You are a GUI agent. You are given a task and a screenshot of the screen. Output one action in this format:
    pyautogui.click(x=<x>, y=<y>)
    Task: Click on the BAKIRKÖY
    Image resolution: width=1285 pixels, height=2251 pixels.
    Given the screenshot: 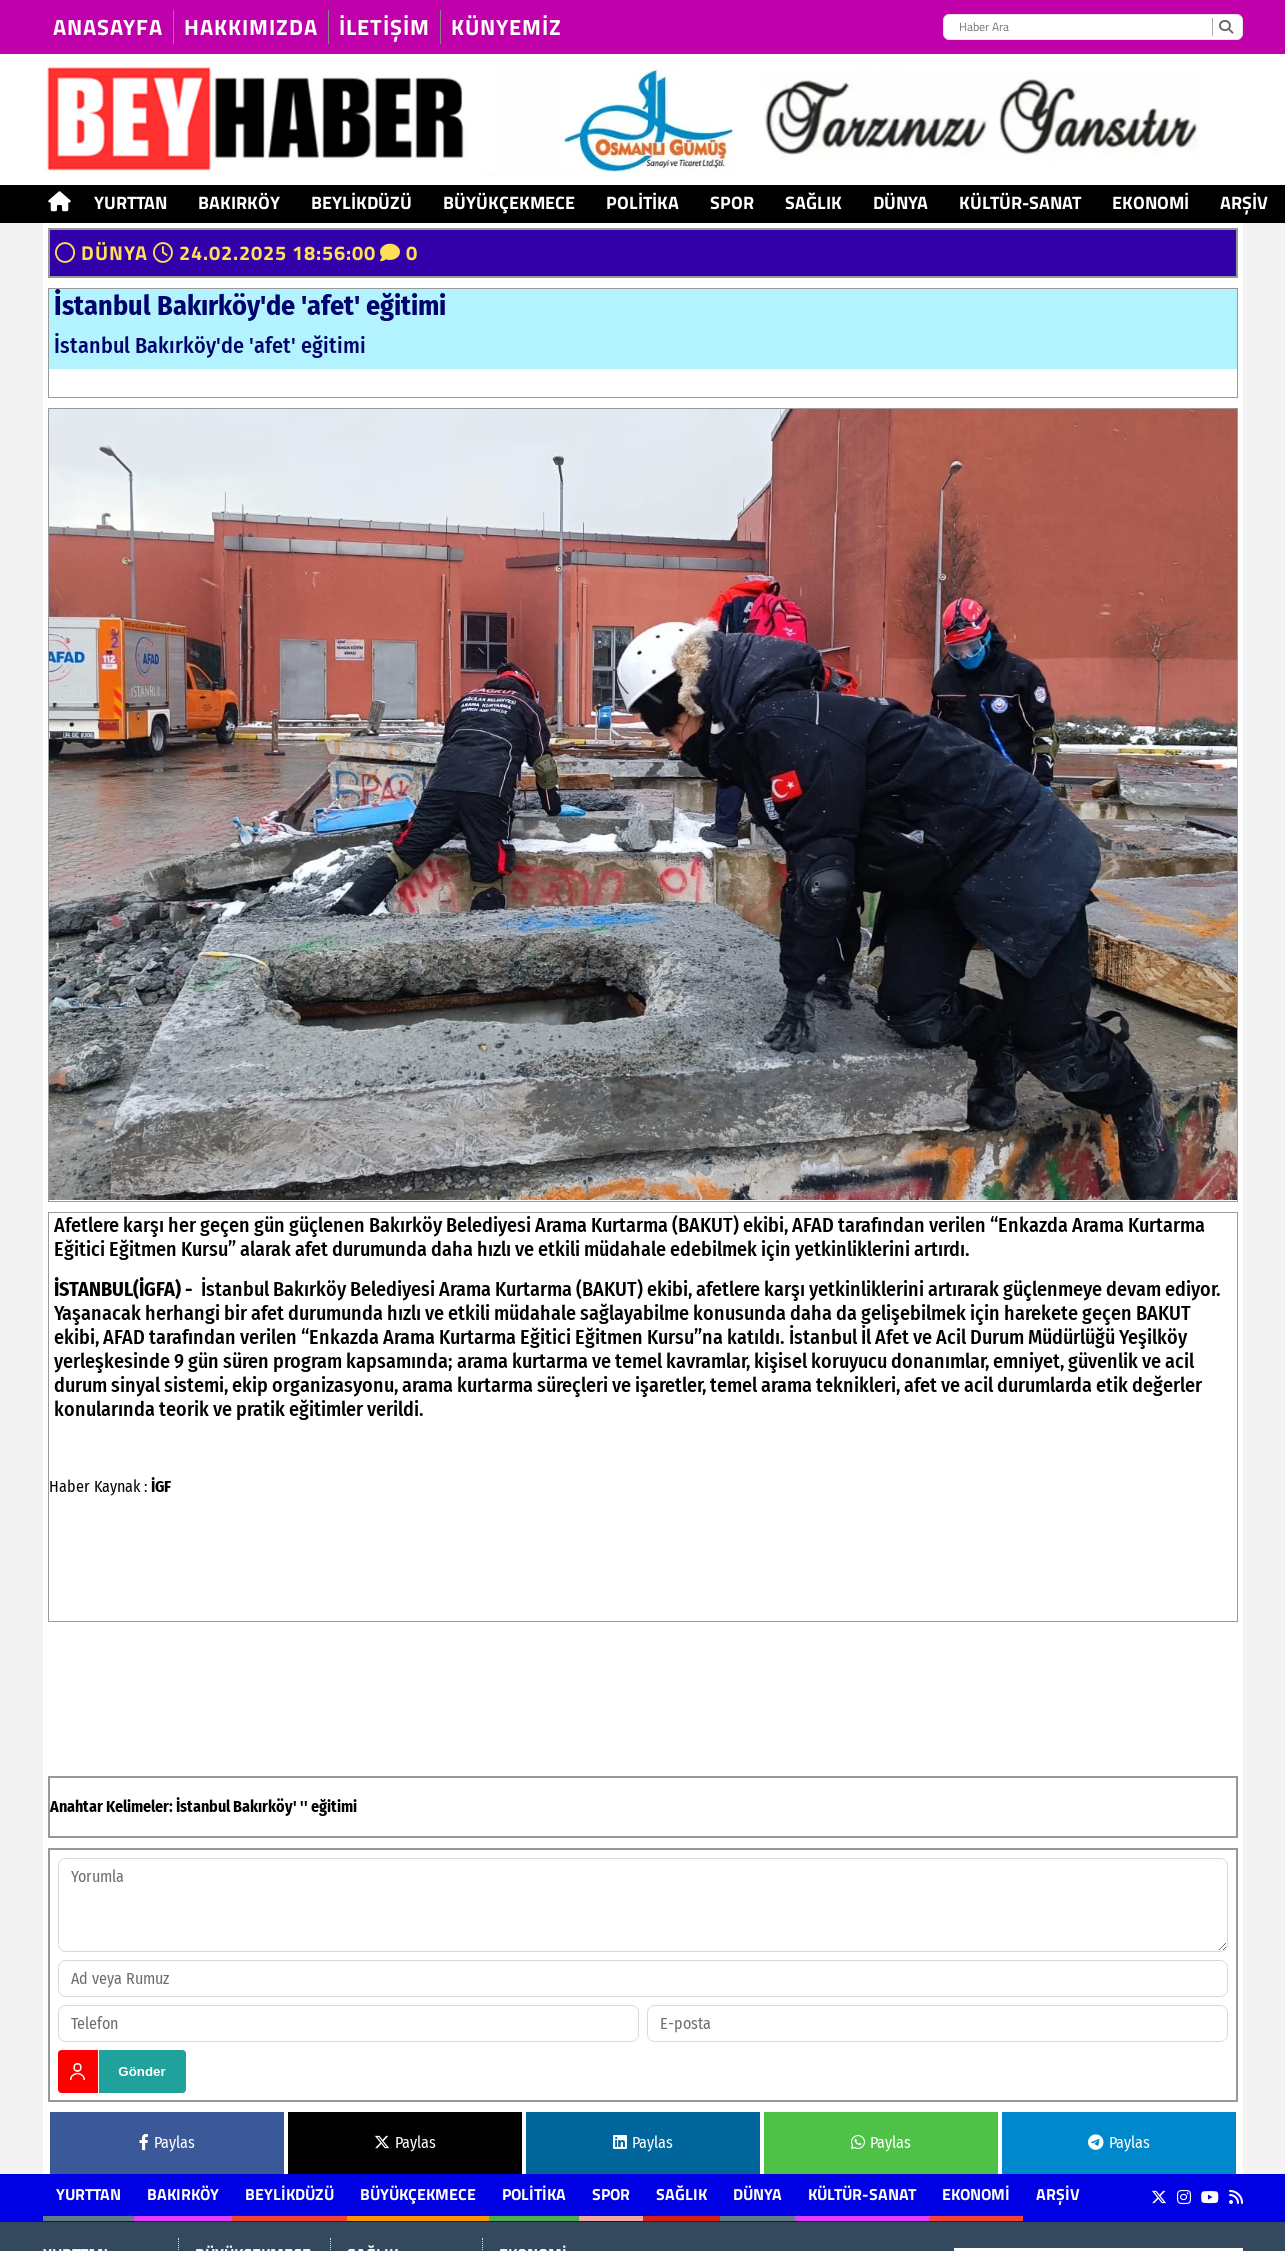 What is the action you would take?
    pyautogui.click(x=239, y=202)
    